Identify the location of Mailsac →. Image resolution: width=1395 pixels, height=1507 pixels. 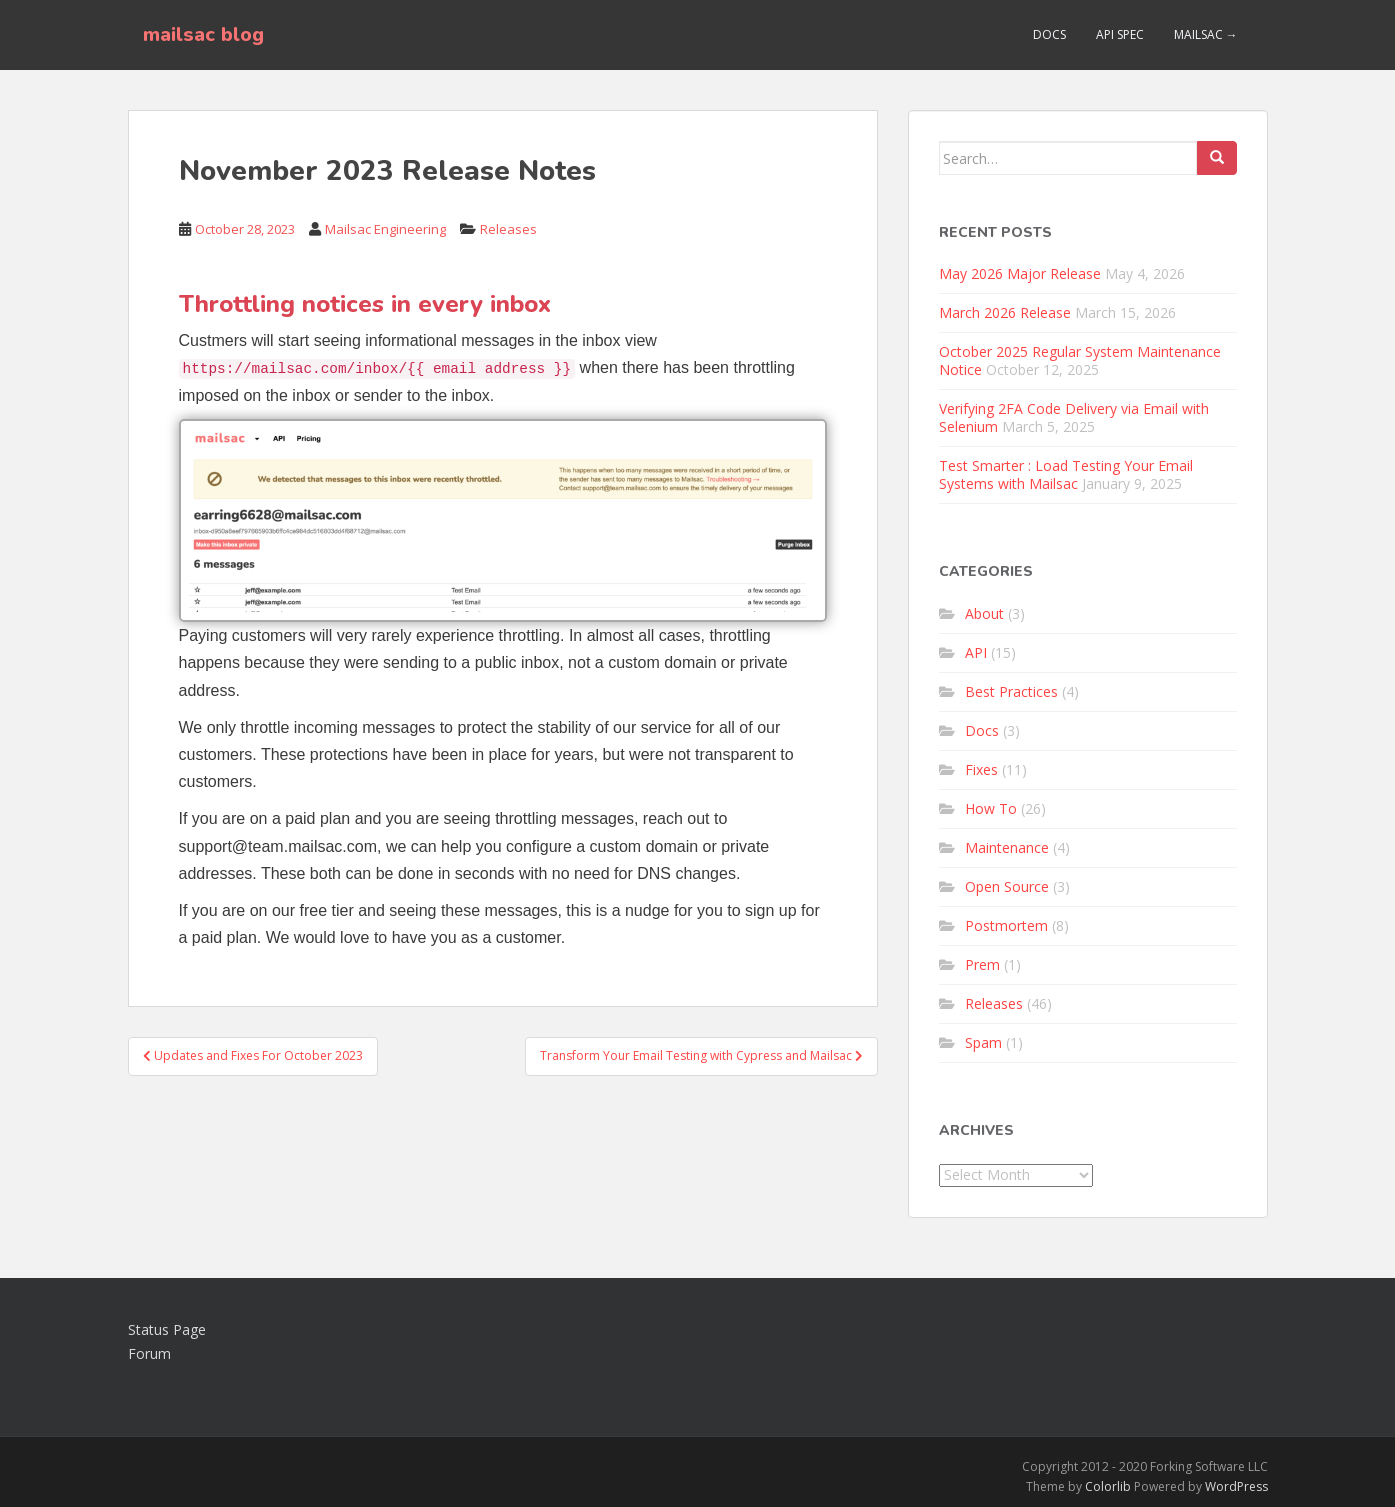
(1206, 34).